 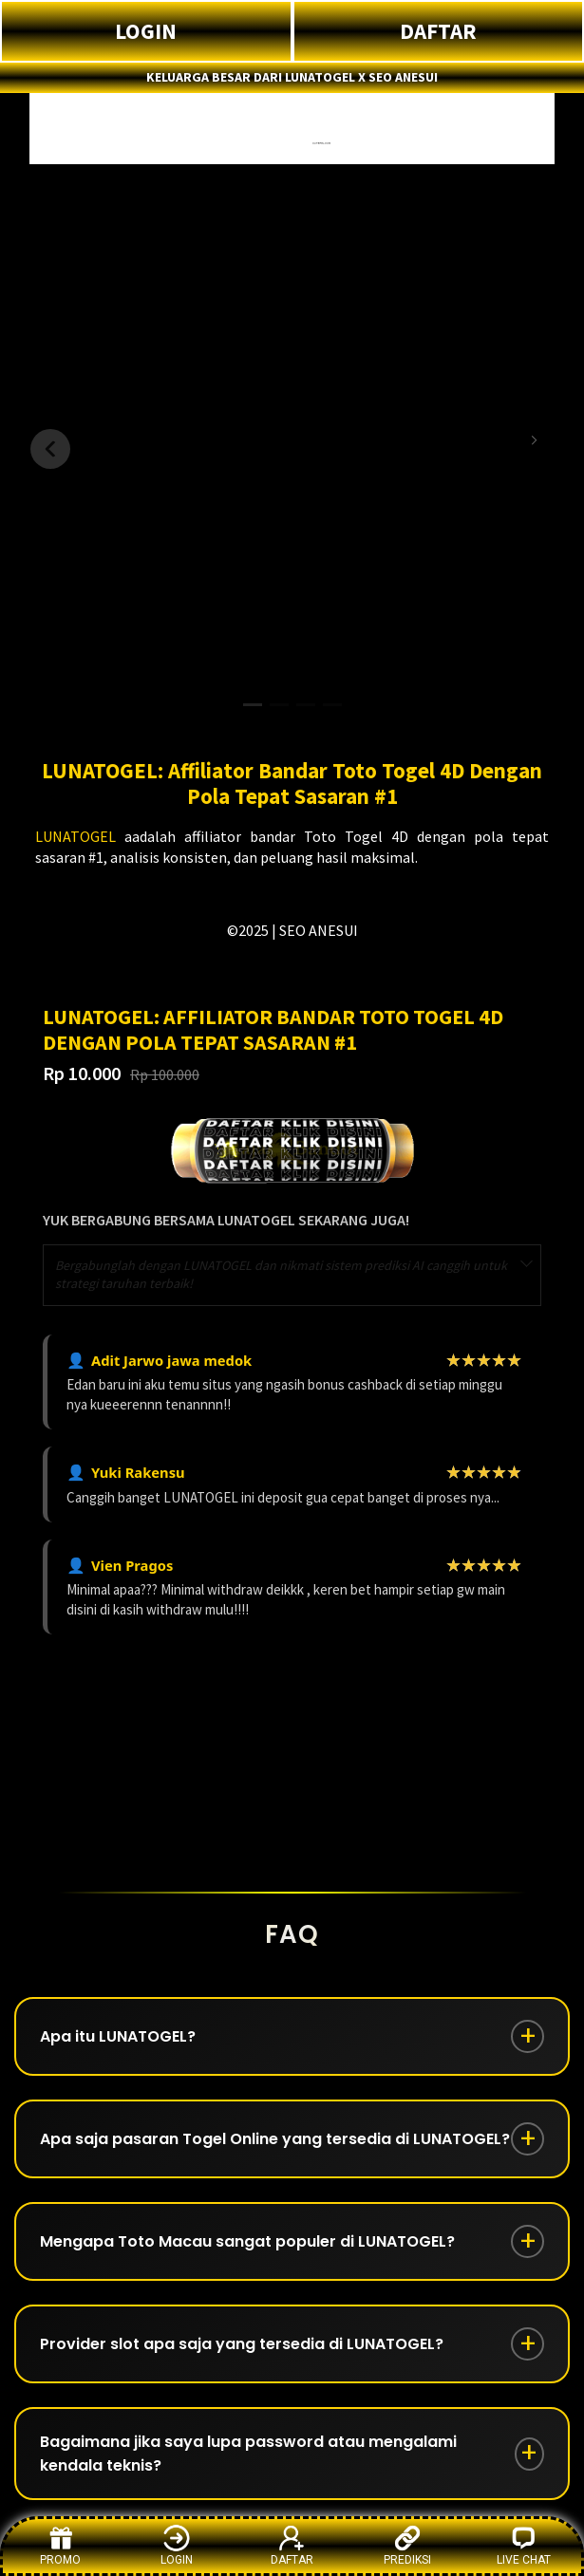 What do you see at coordinates (407, 2545) in the screenshot?
I see `PREDIKSI` at bounding box center [407, 2545].